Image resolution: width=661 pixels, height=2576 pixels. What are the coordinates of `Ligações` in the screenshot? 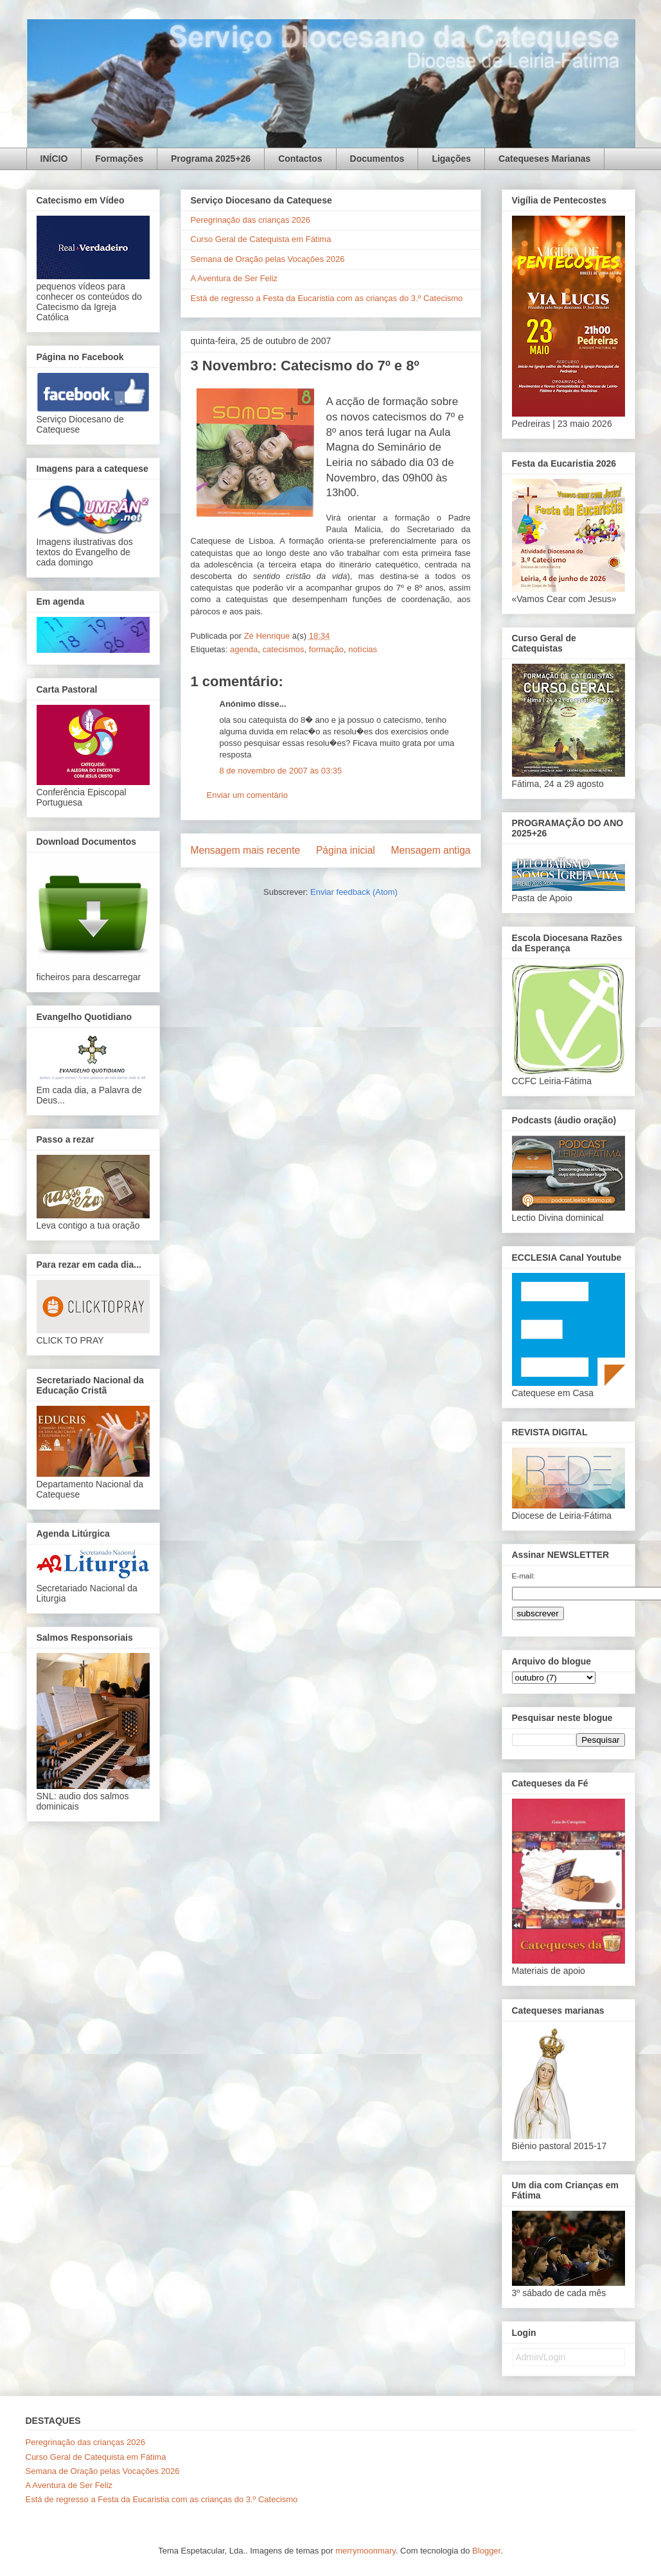 It's located at (451, 158).